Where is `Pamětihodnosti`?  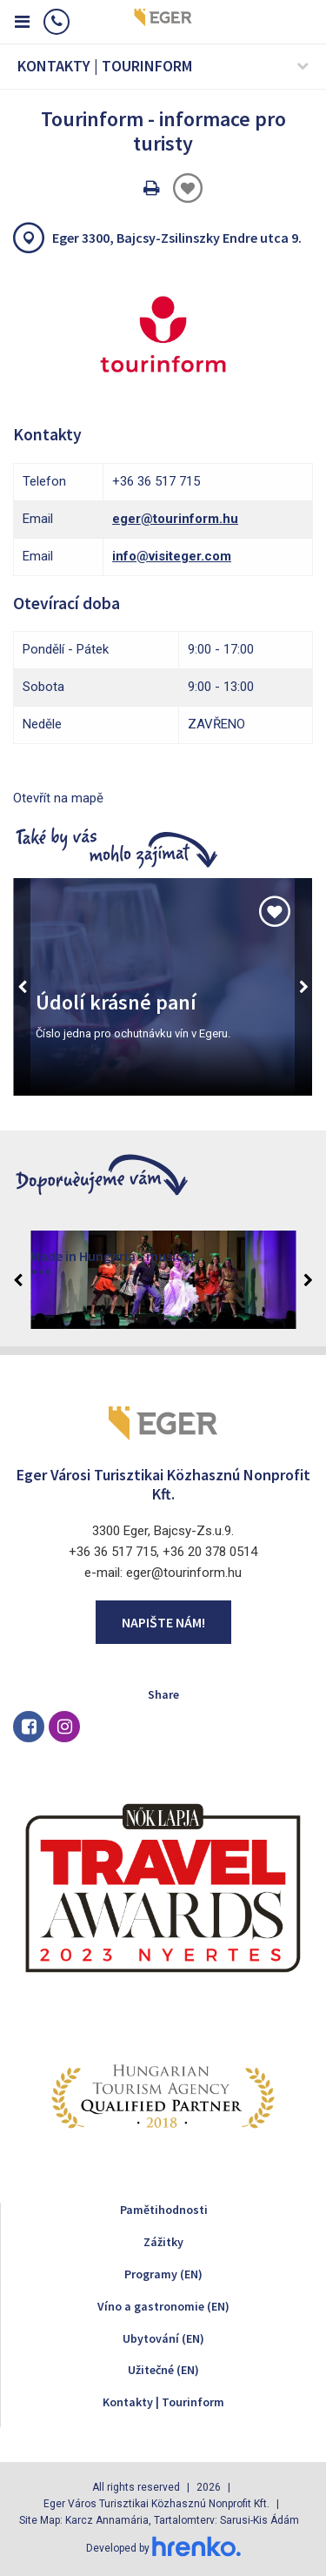 Pamětihodnosti is located at coordinates (164, 2209).